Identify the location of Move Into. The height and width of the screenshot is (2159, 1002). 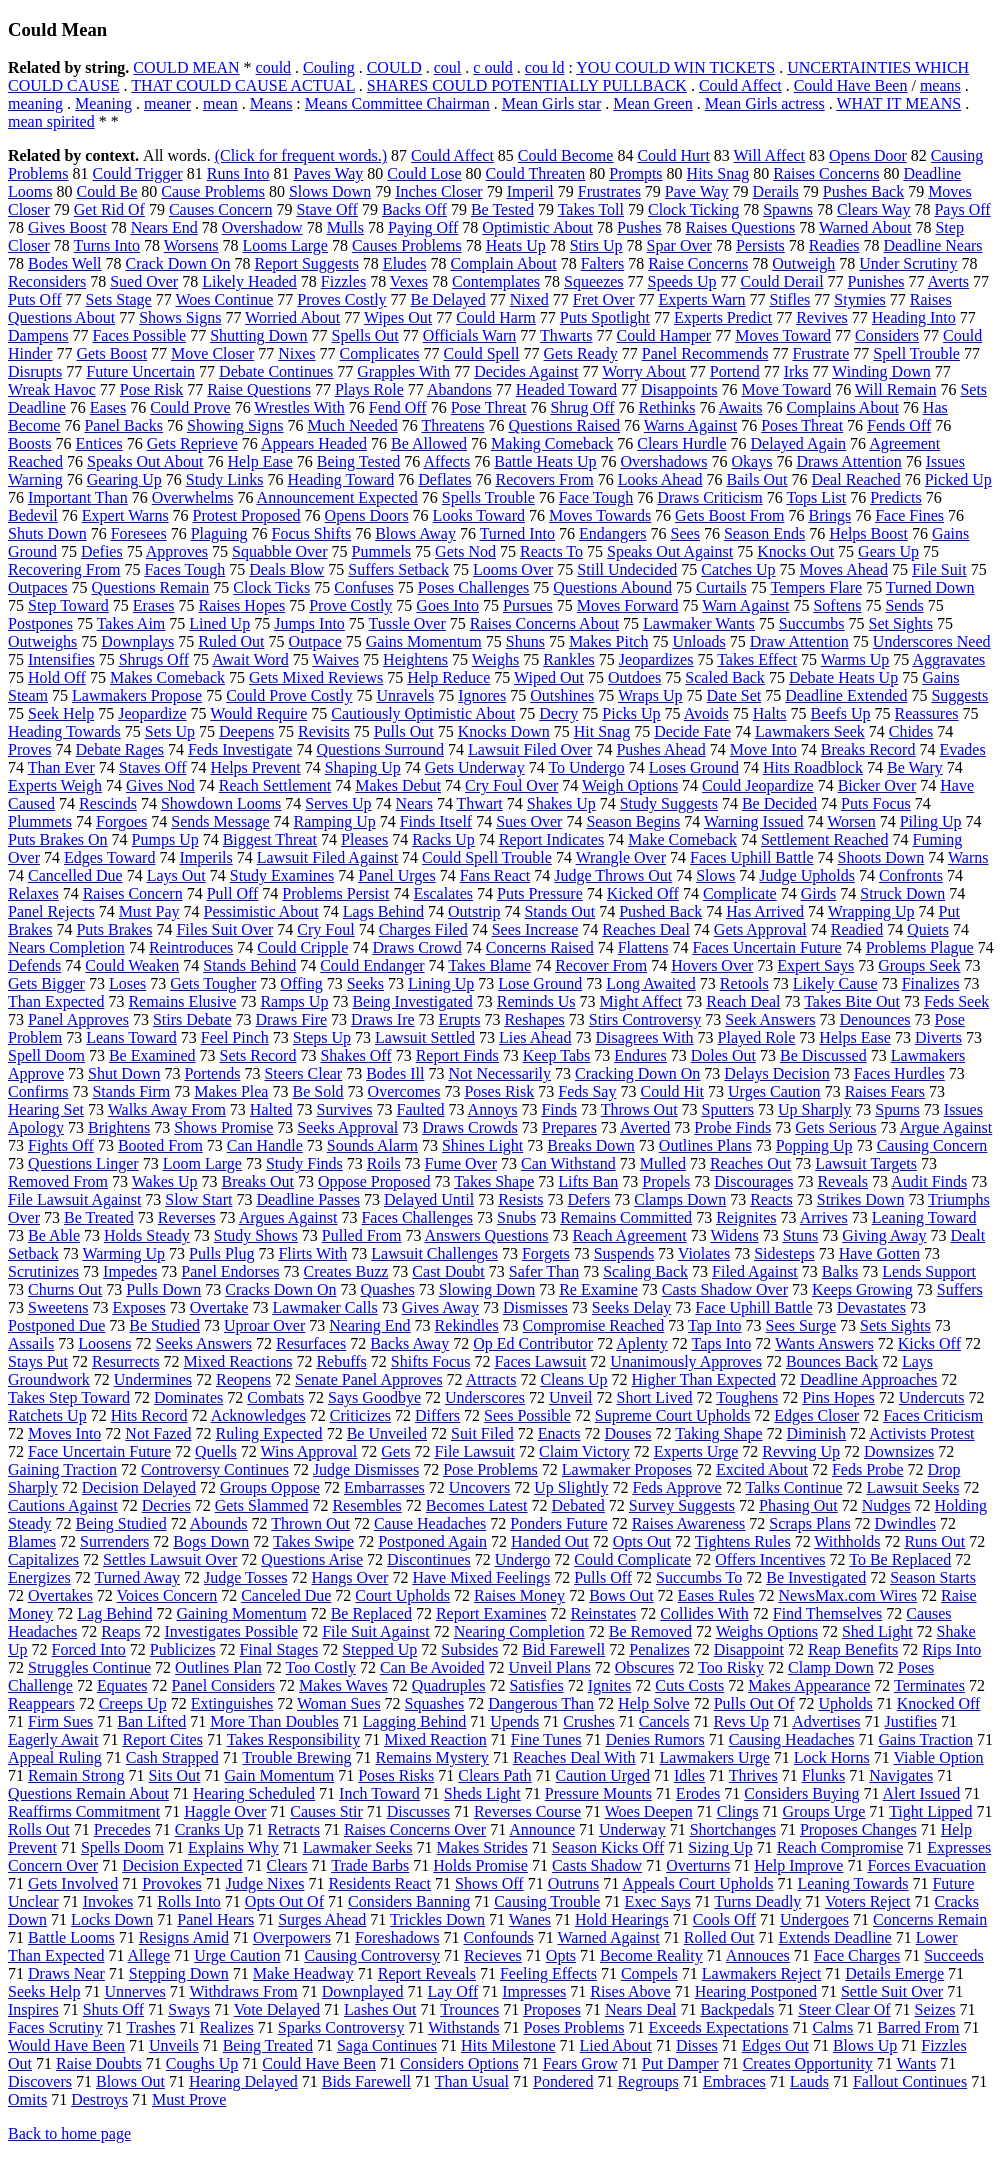
(763, 749).